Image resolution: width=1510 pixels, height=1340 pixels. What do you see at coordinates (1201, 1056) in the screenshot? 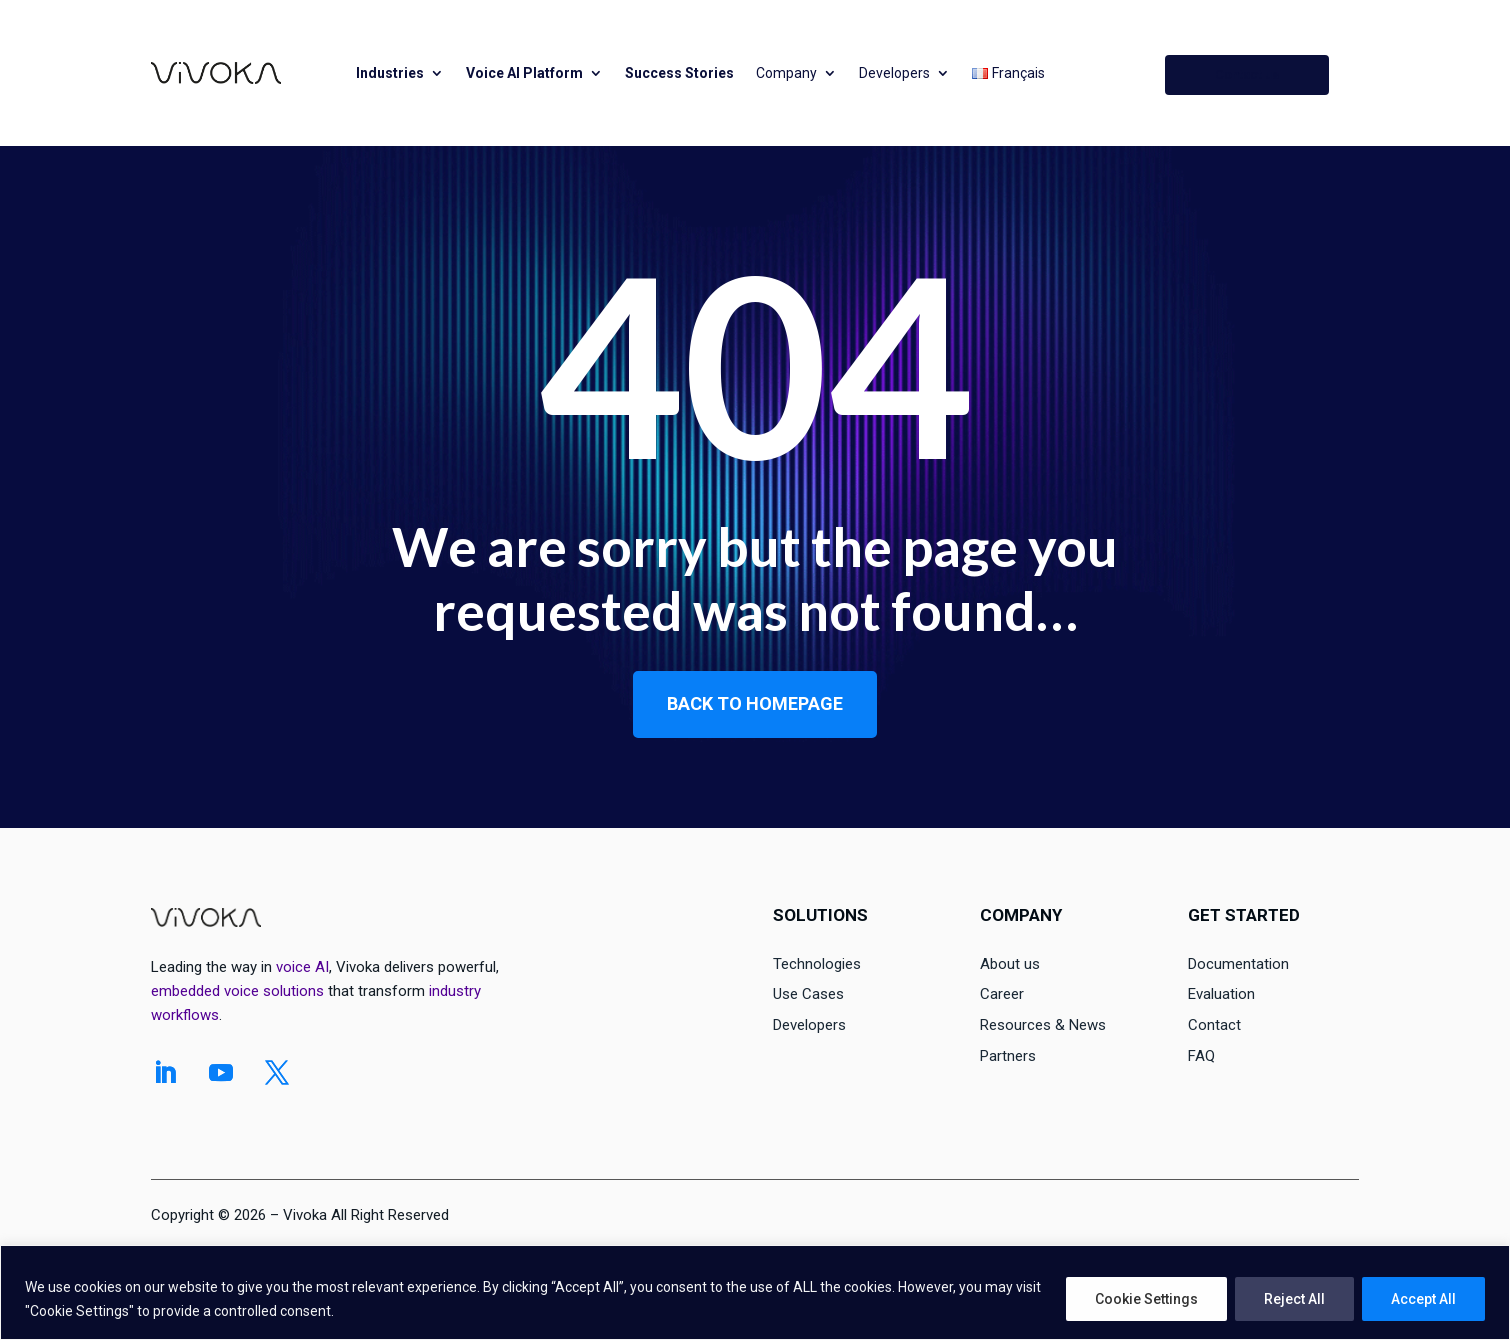
I see `FAQ` at bounding box center [1201, 1056].